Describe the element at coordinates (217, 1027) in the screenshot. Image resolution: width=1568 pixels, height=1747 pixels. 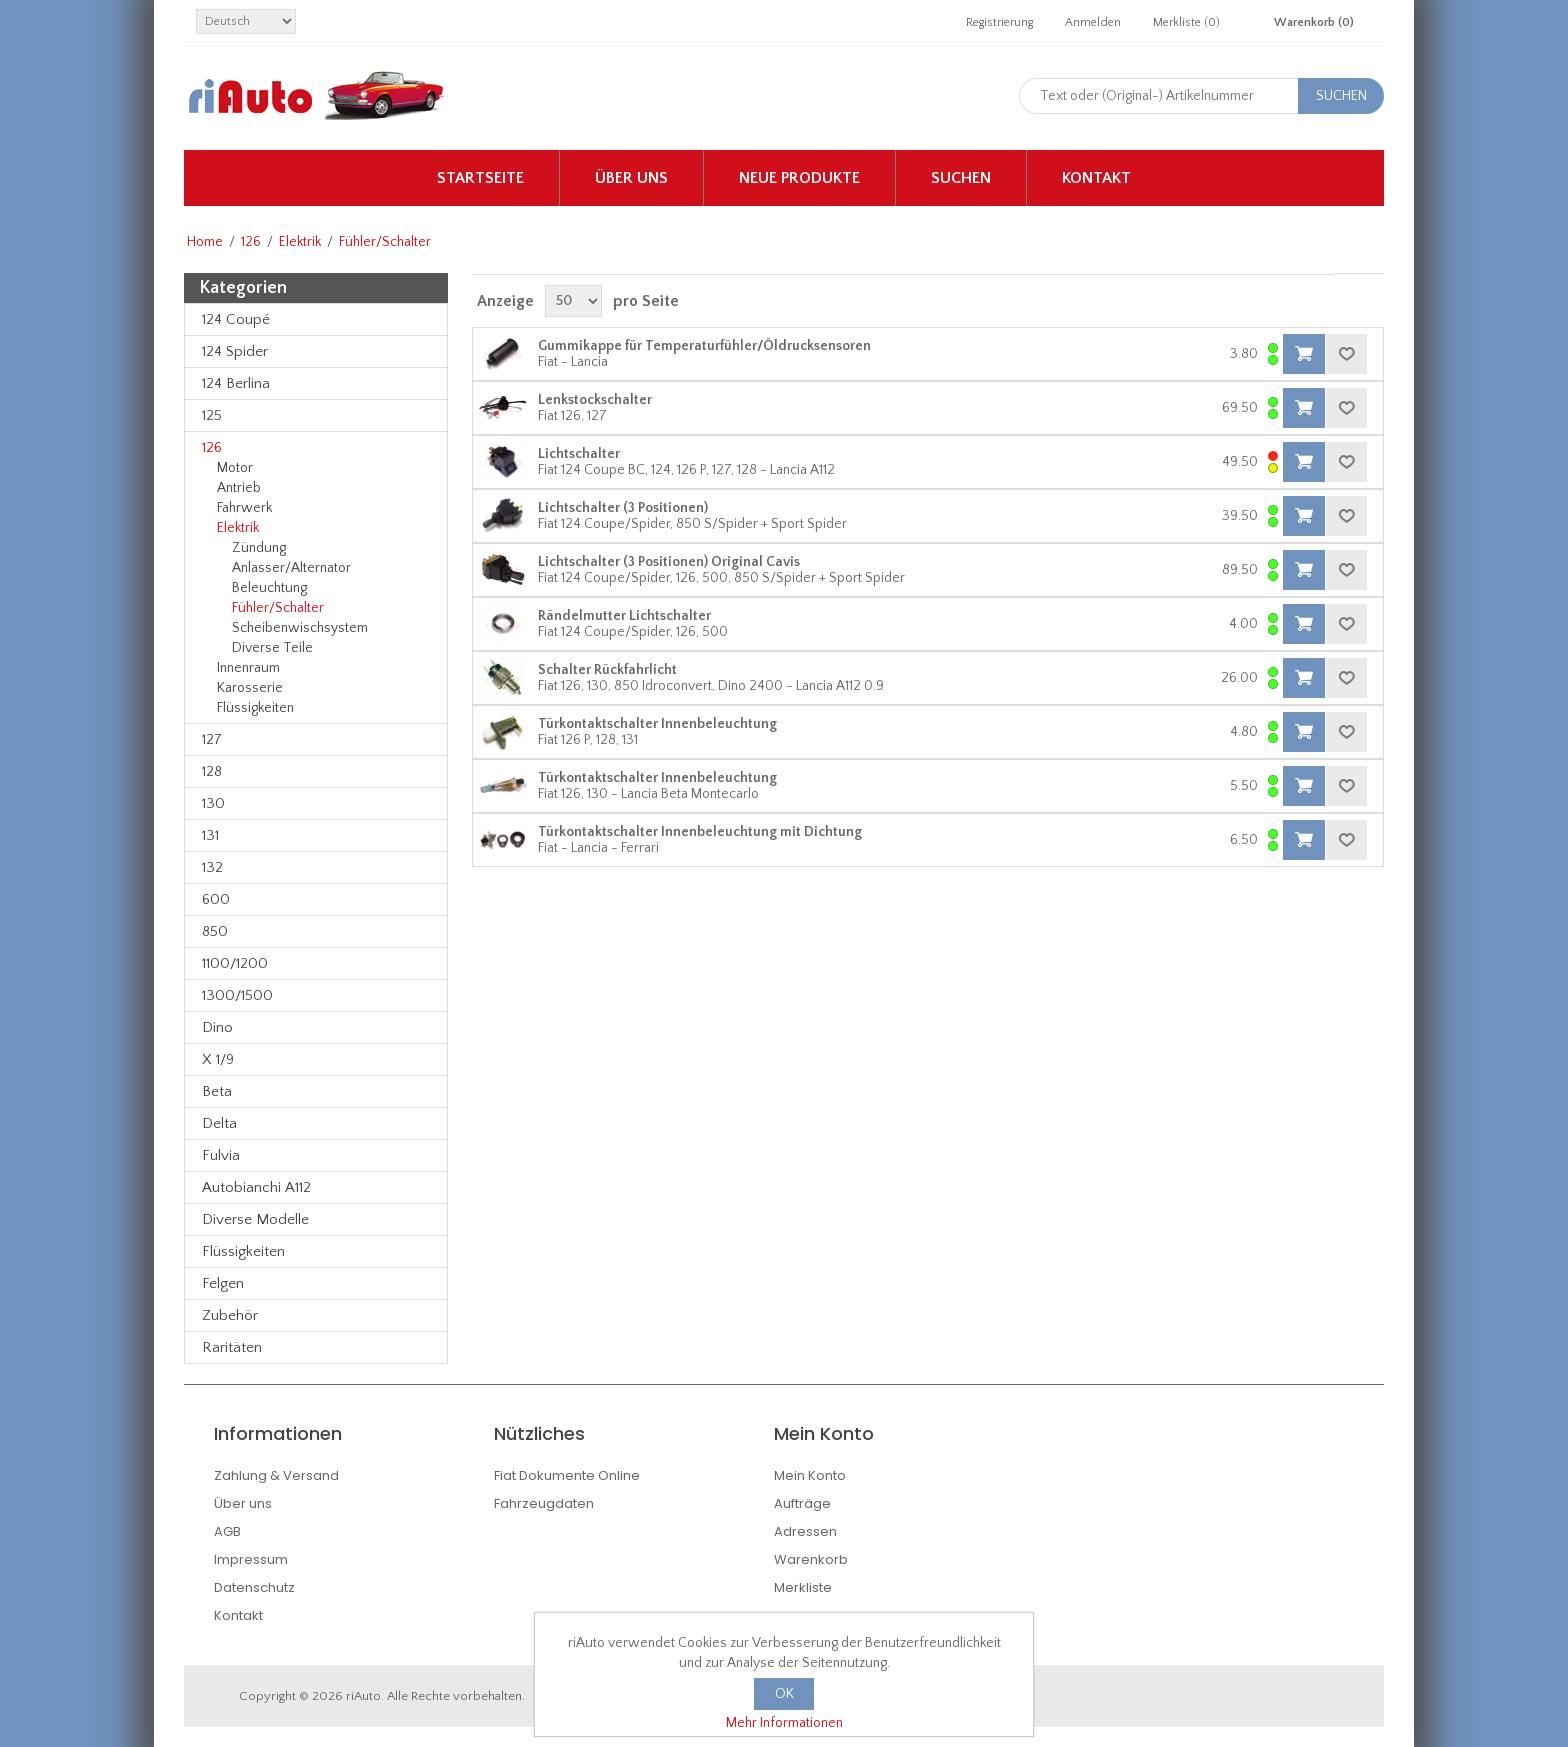
I see `Dino` at that location.